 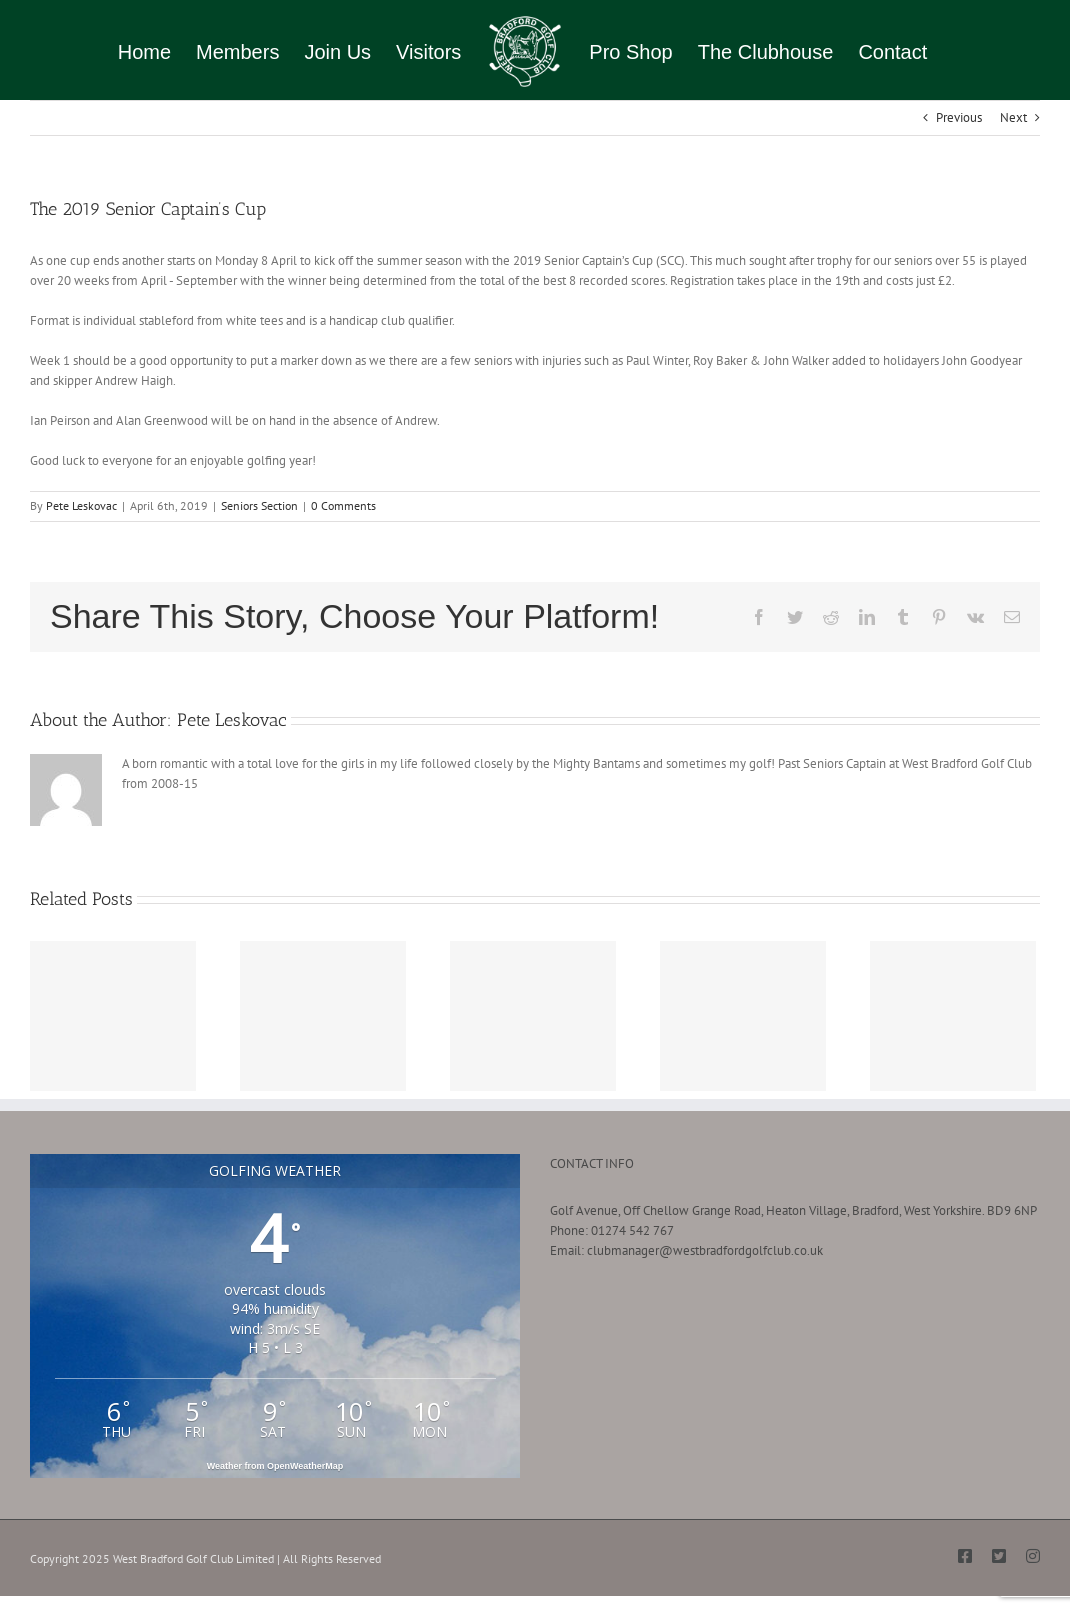 I want to click on Seniors Section, so click(x=259, y=505).